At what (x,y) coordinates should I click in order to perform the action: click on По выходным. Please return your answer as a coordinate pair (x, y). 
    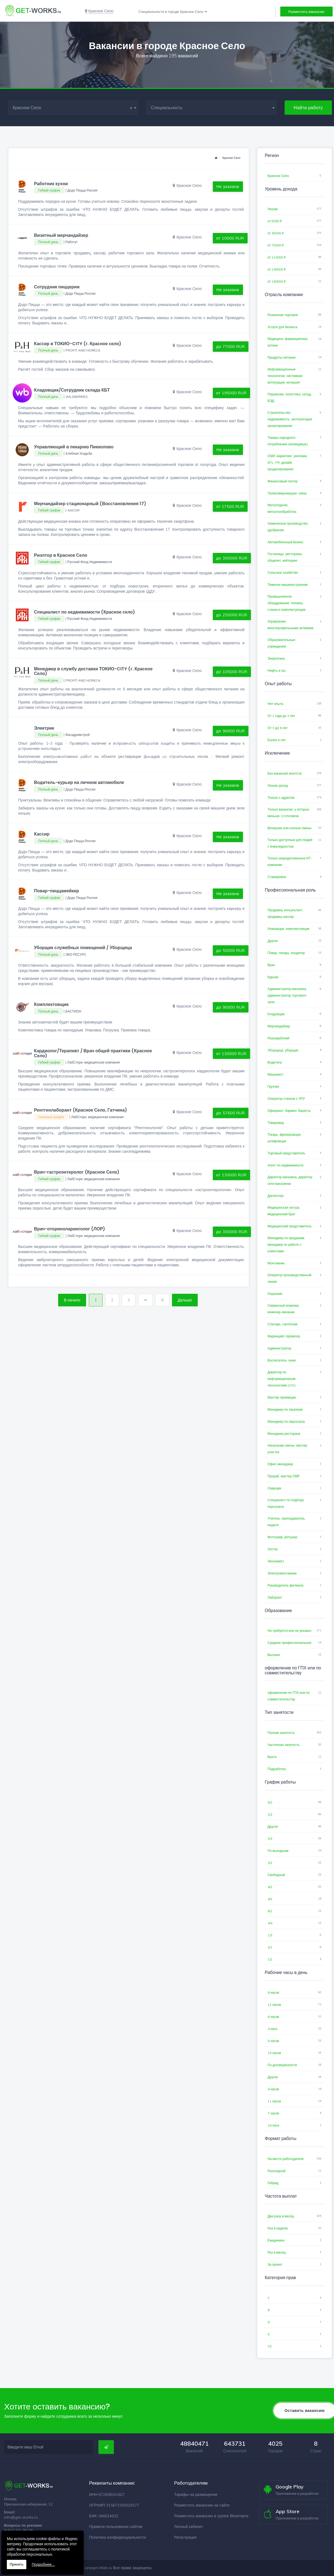
    Looking at the image, I should click on (278, 1851).